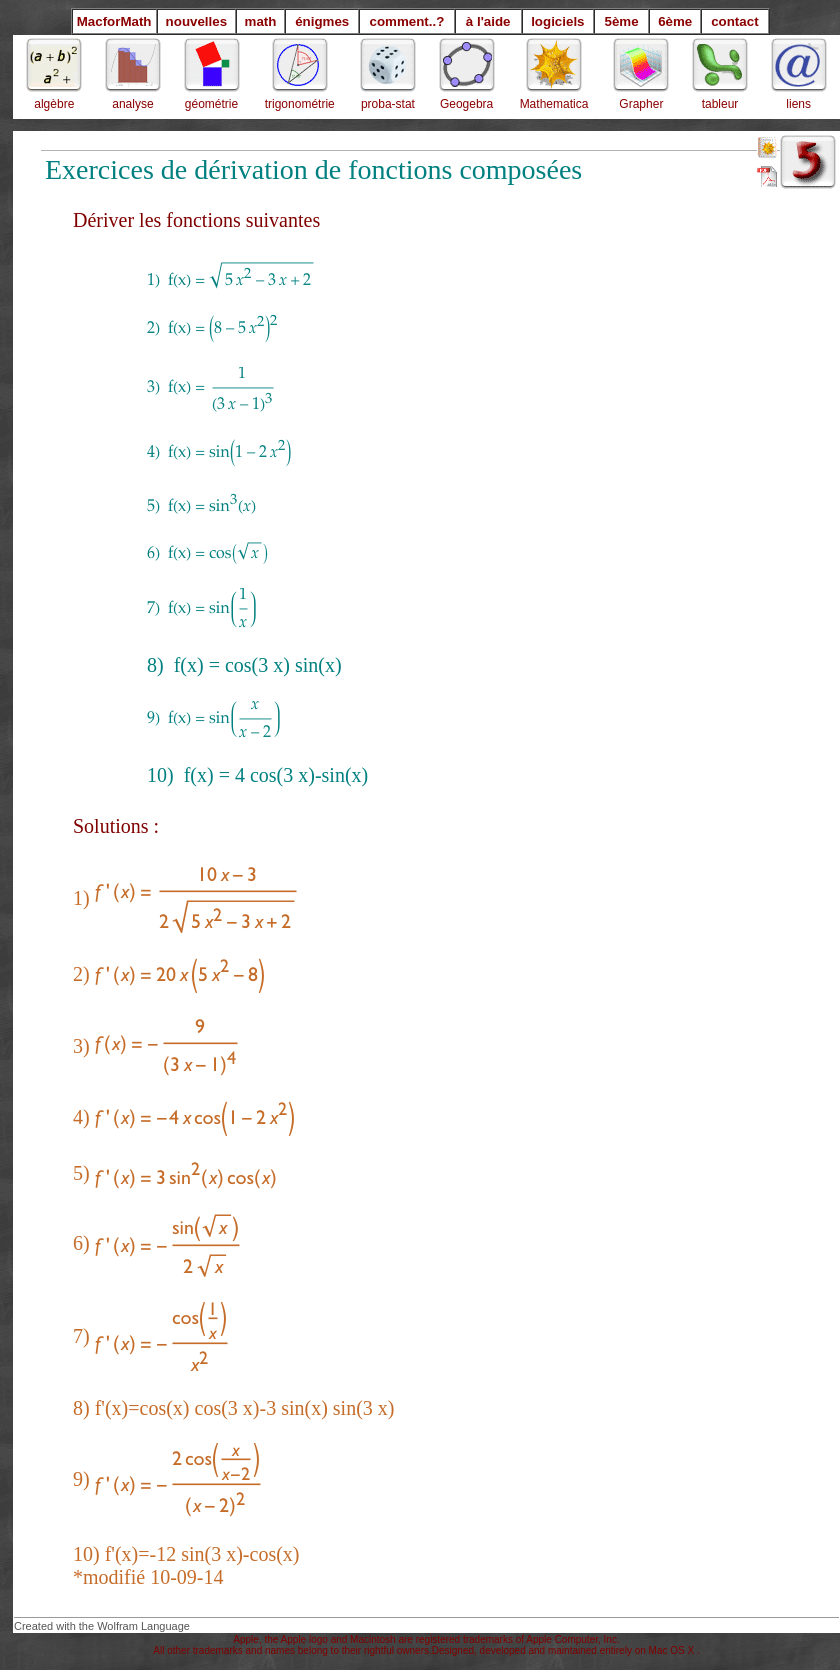 This screenshot has height=1670, width=840. I want to click on liens, so click(798, 104).